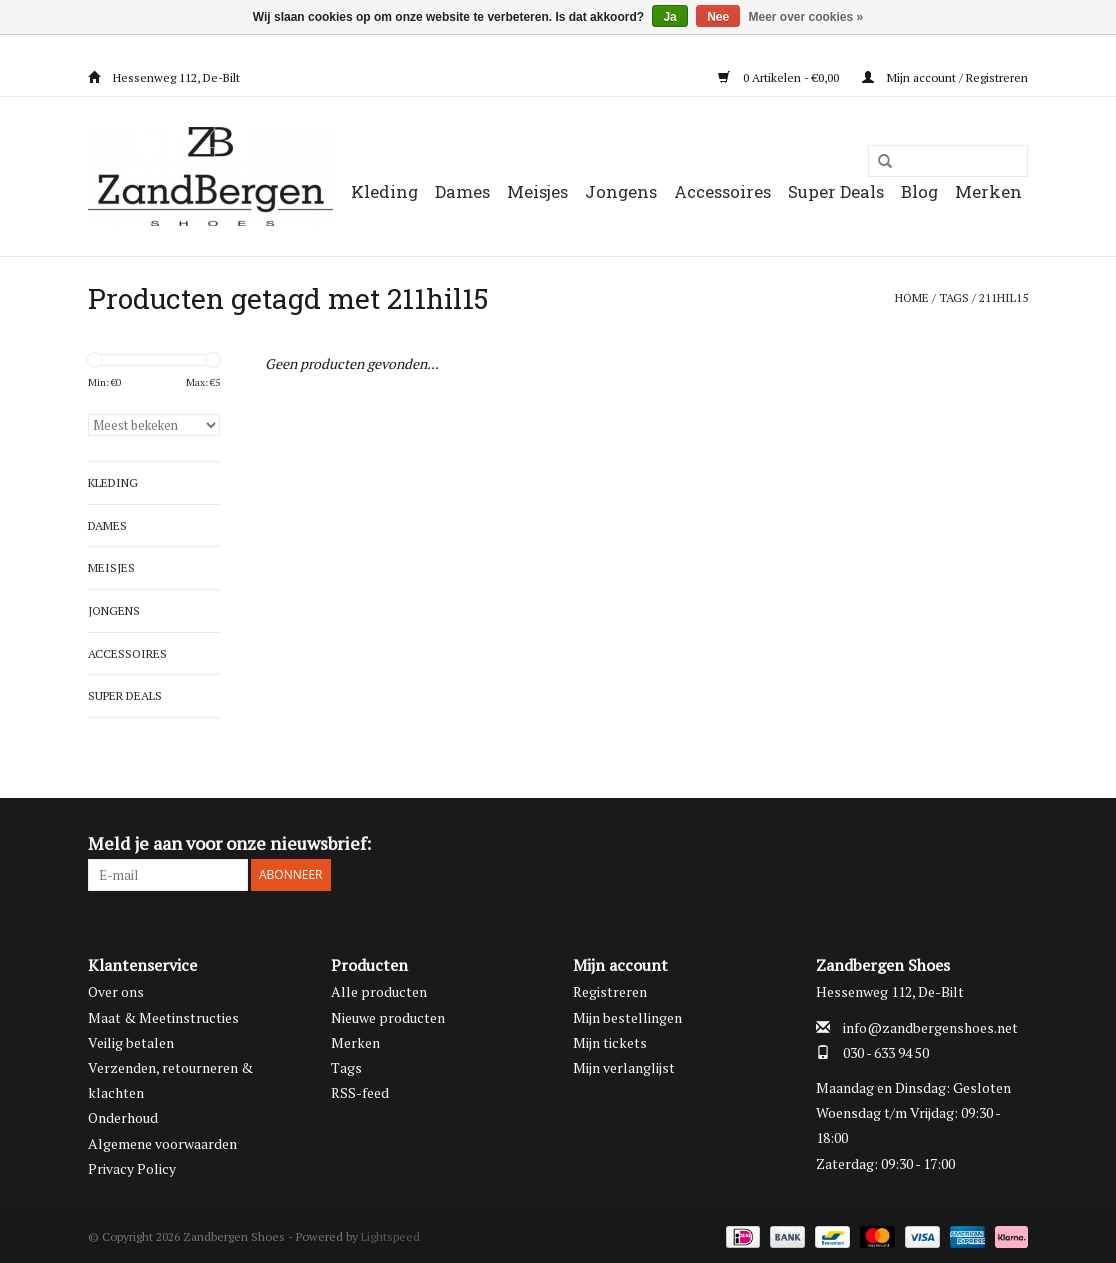 The image size is (1116, 1263). What do you see at coordinates (621, 191) in the screenshot?
I see `Jongens` at bounding box center [621, 191].